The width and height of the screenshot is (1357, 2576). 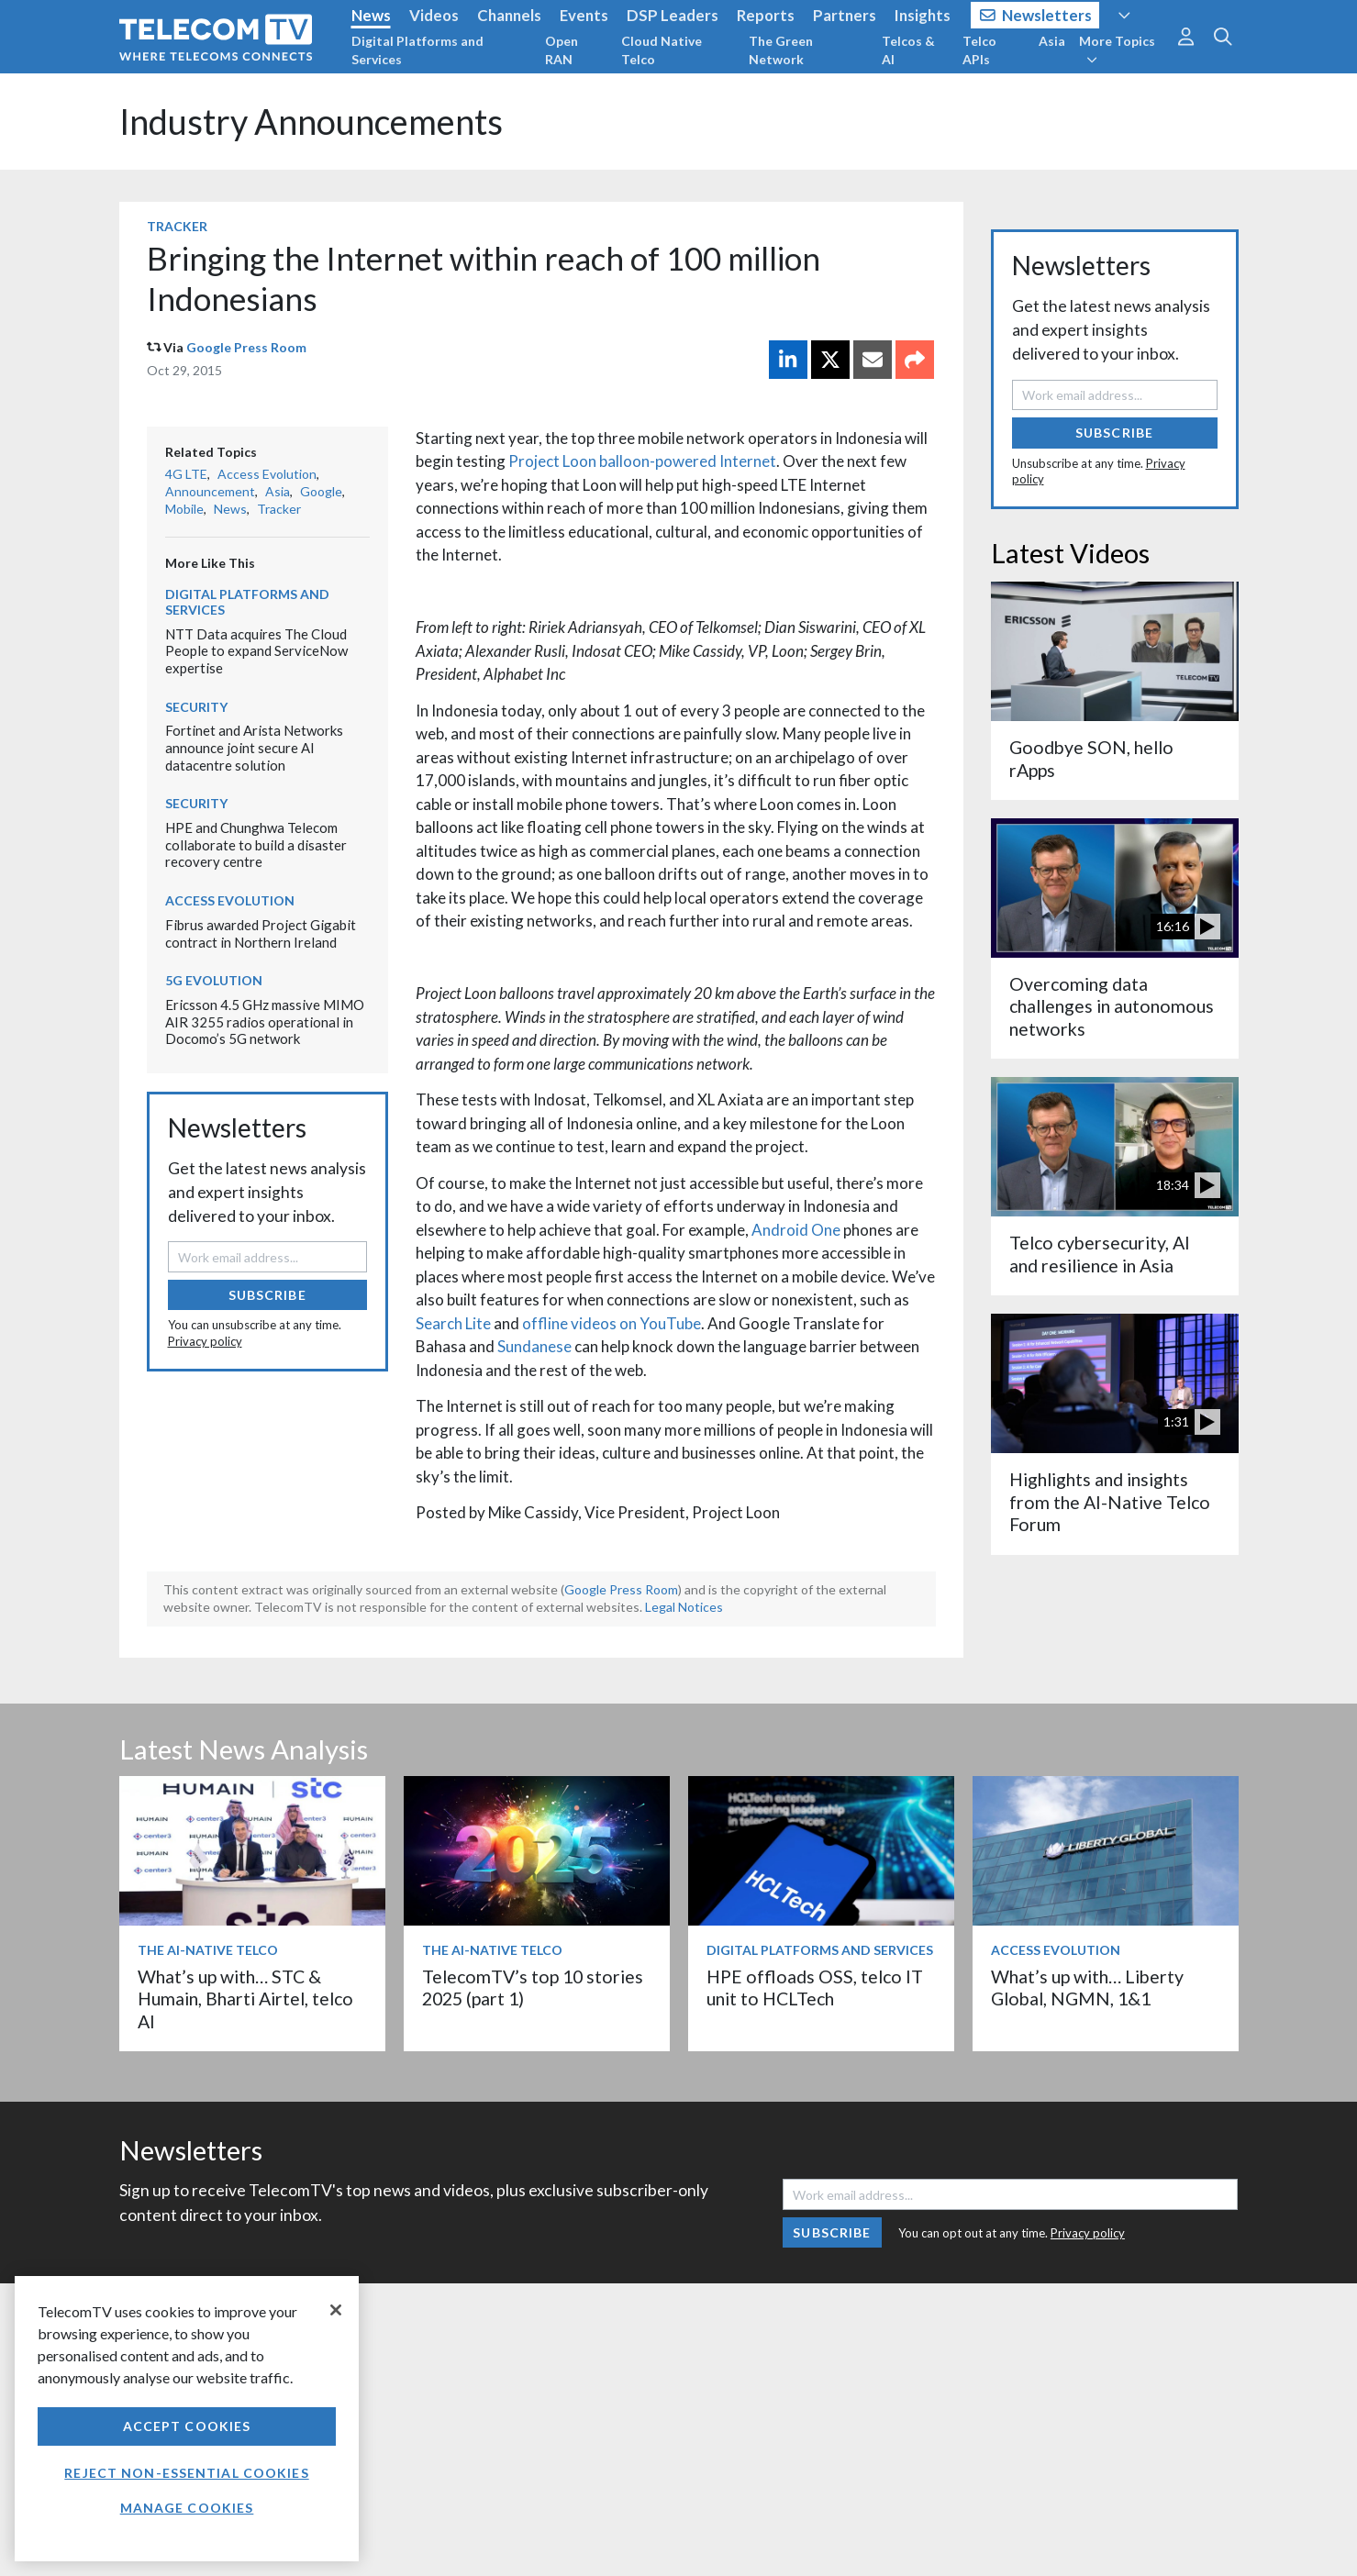 I want to click on Fibrus awarded Project Gigabit contract in Northern Ireland, so click(x=260, y=933).